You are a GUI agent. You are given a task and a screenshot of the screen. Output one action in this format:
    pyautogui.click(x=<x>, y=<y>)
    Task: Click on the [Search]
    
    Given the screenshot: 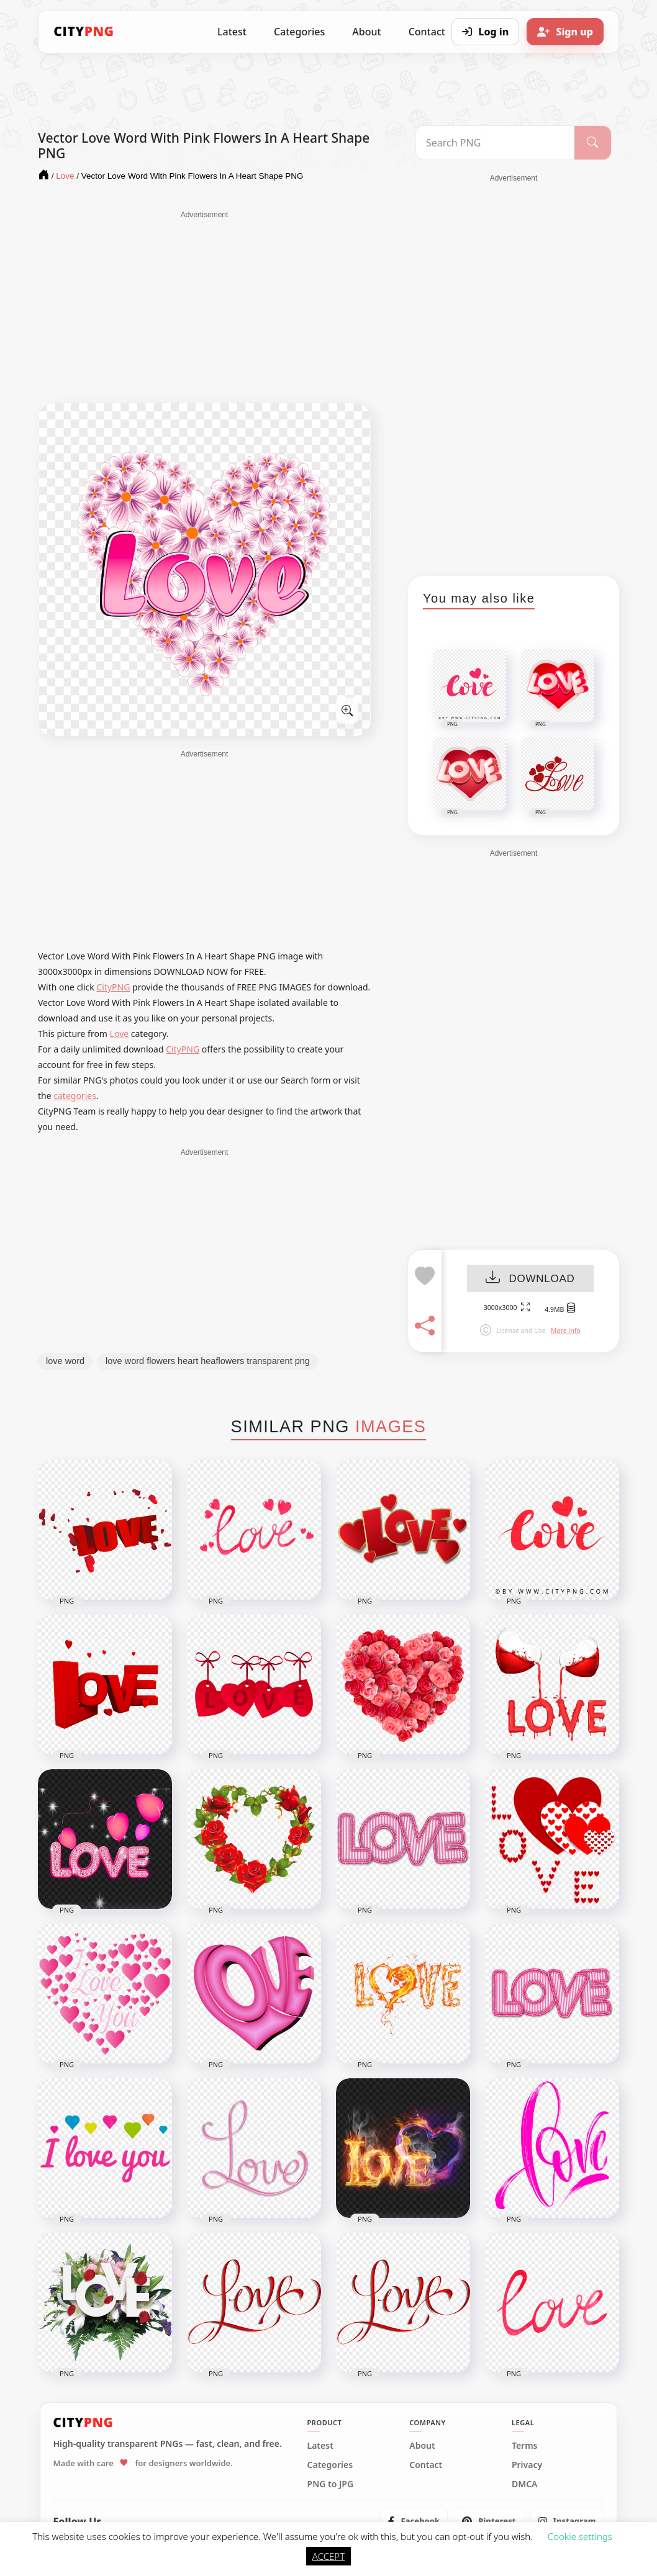 What is the action you would take?
    pyautogui.click(x=592, y=142)
    